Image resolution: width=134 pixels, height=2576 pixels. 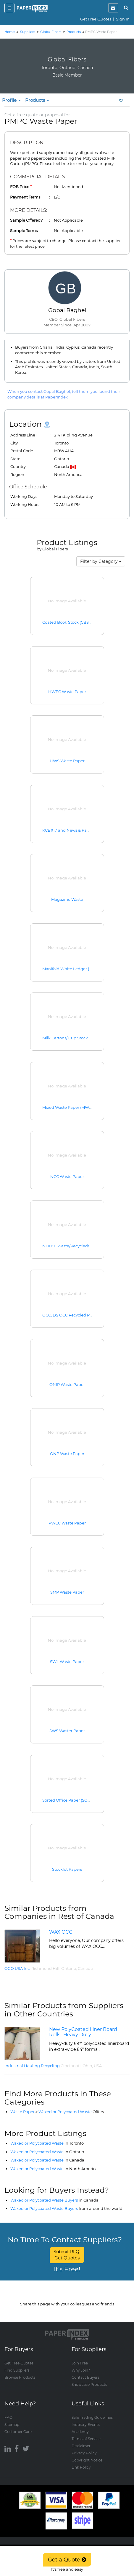 What do you see at coordinates (67, 1661) in the screenshot?
I see `SWL Waste Paper` at bounding box center [67, 1661].